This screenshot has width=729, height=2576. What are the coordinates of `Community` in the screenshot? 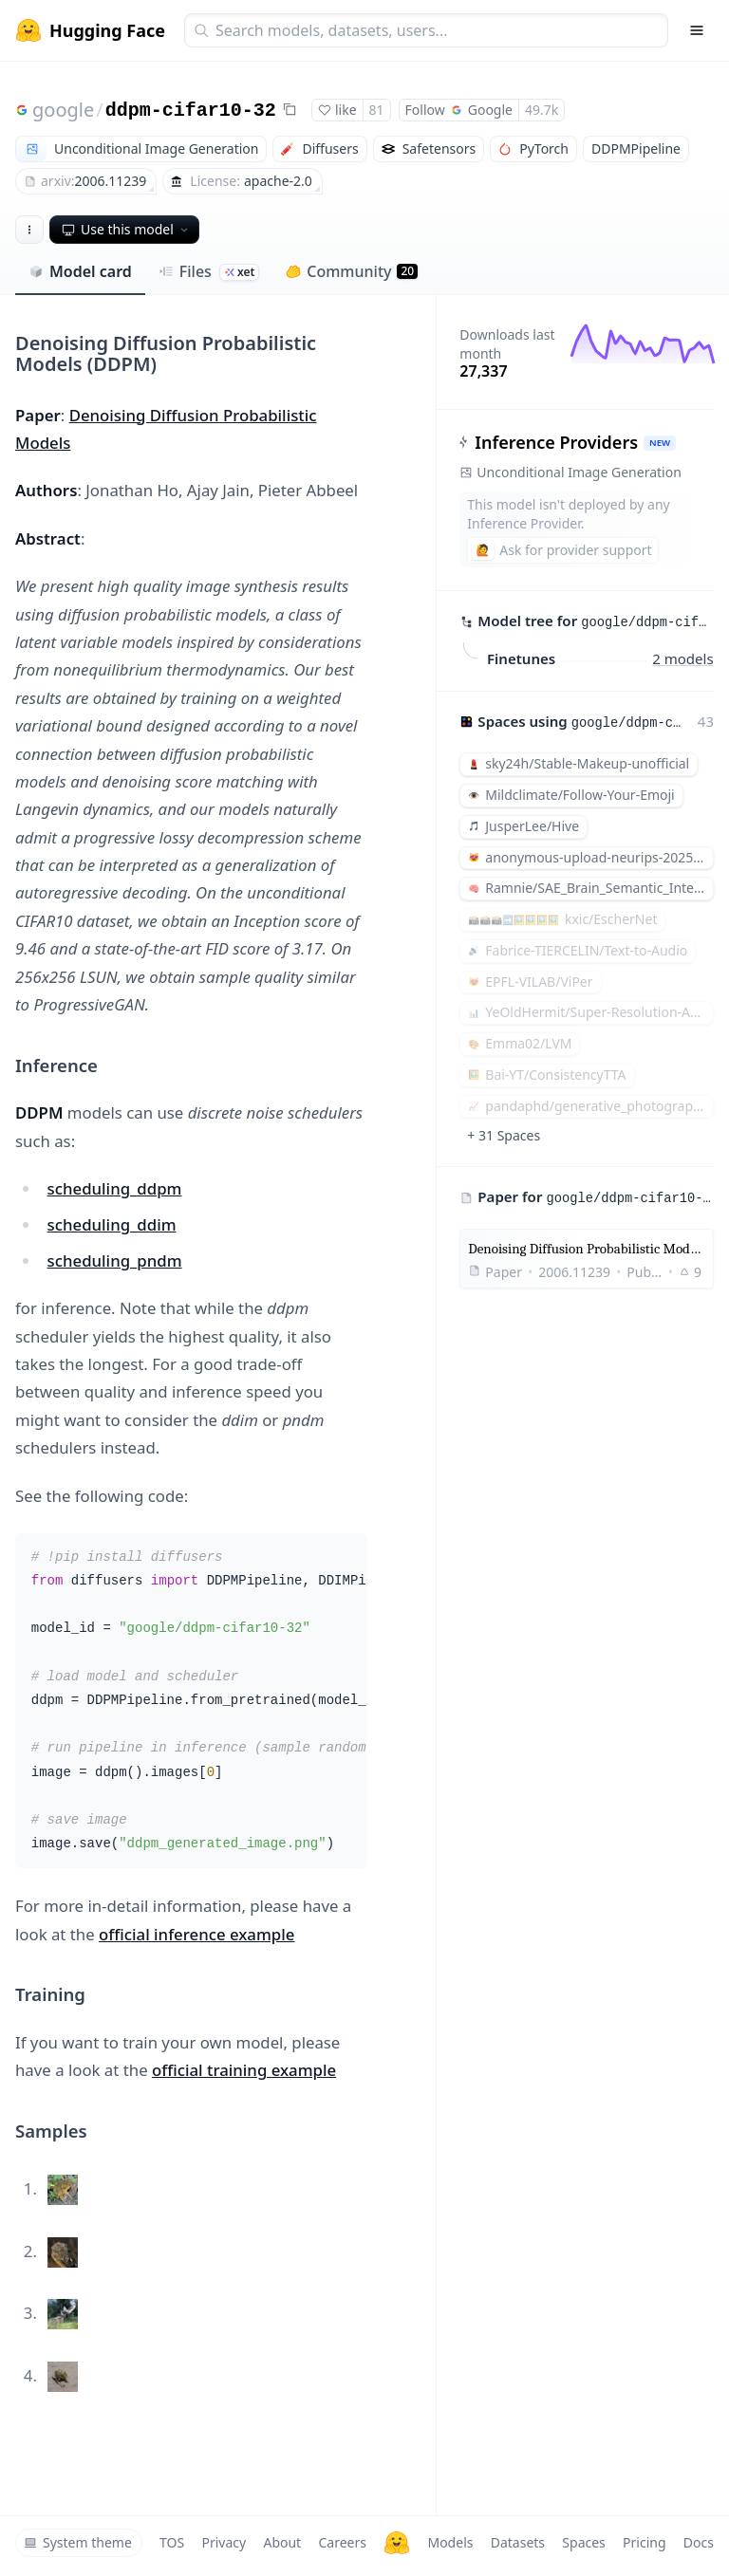 It's located at (352, 271).